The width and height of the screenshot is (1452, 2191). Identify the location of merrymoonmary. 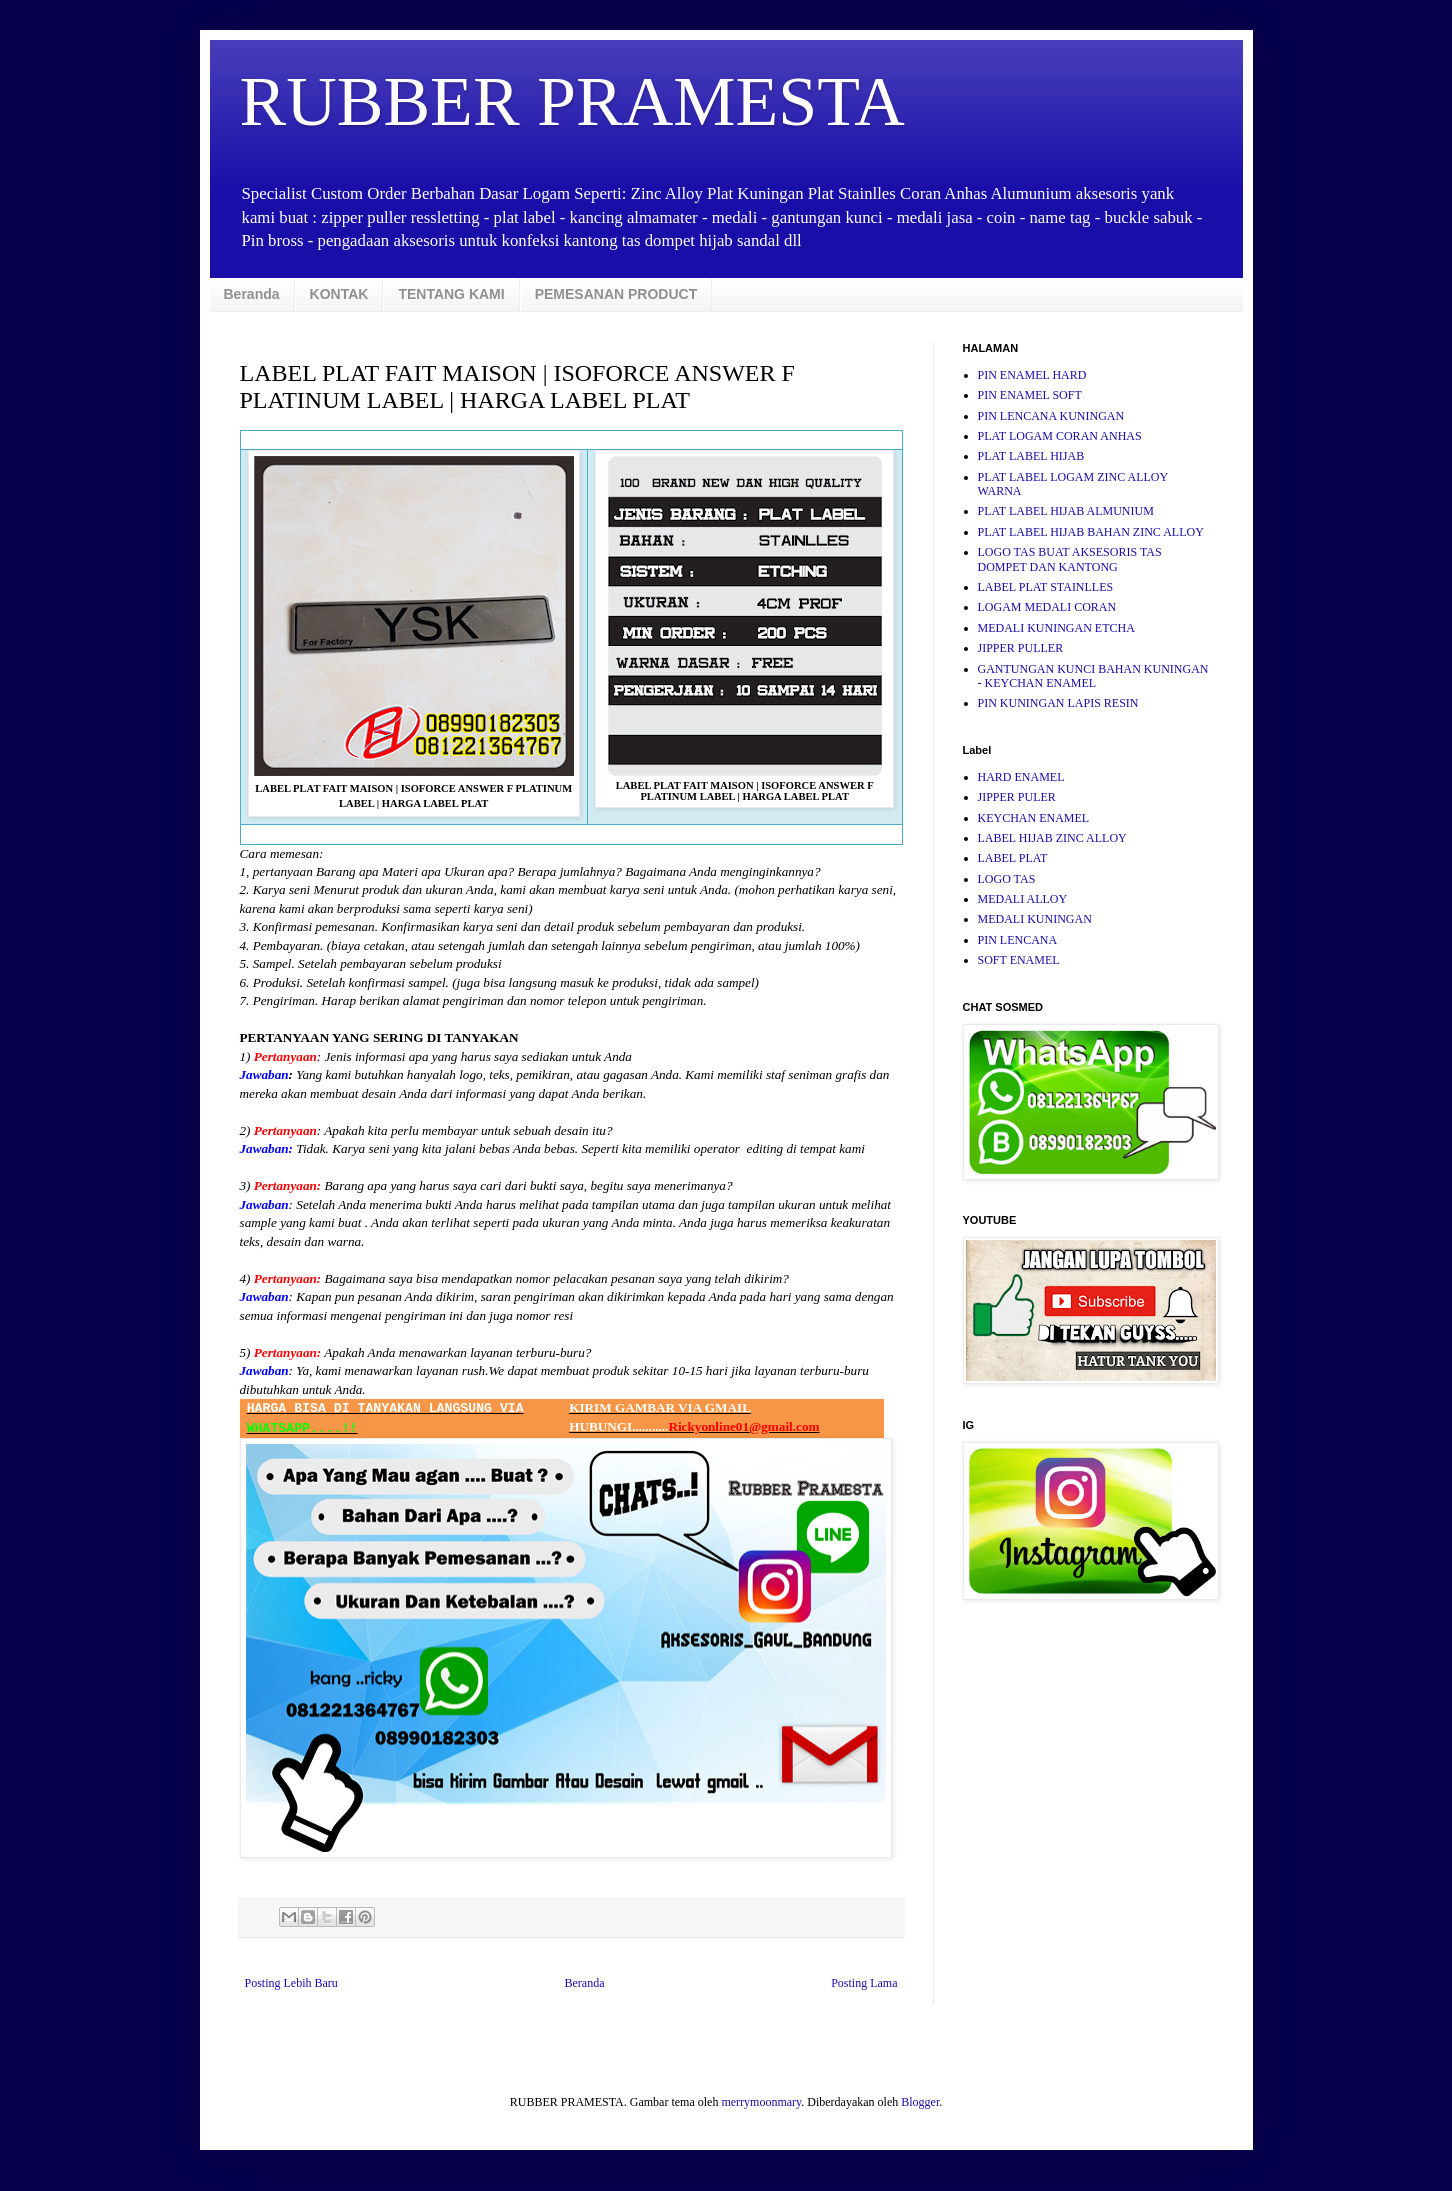
(761, 2102).